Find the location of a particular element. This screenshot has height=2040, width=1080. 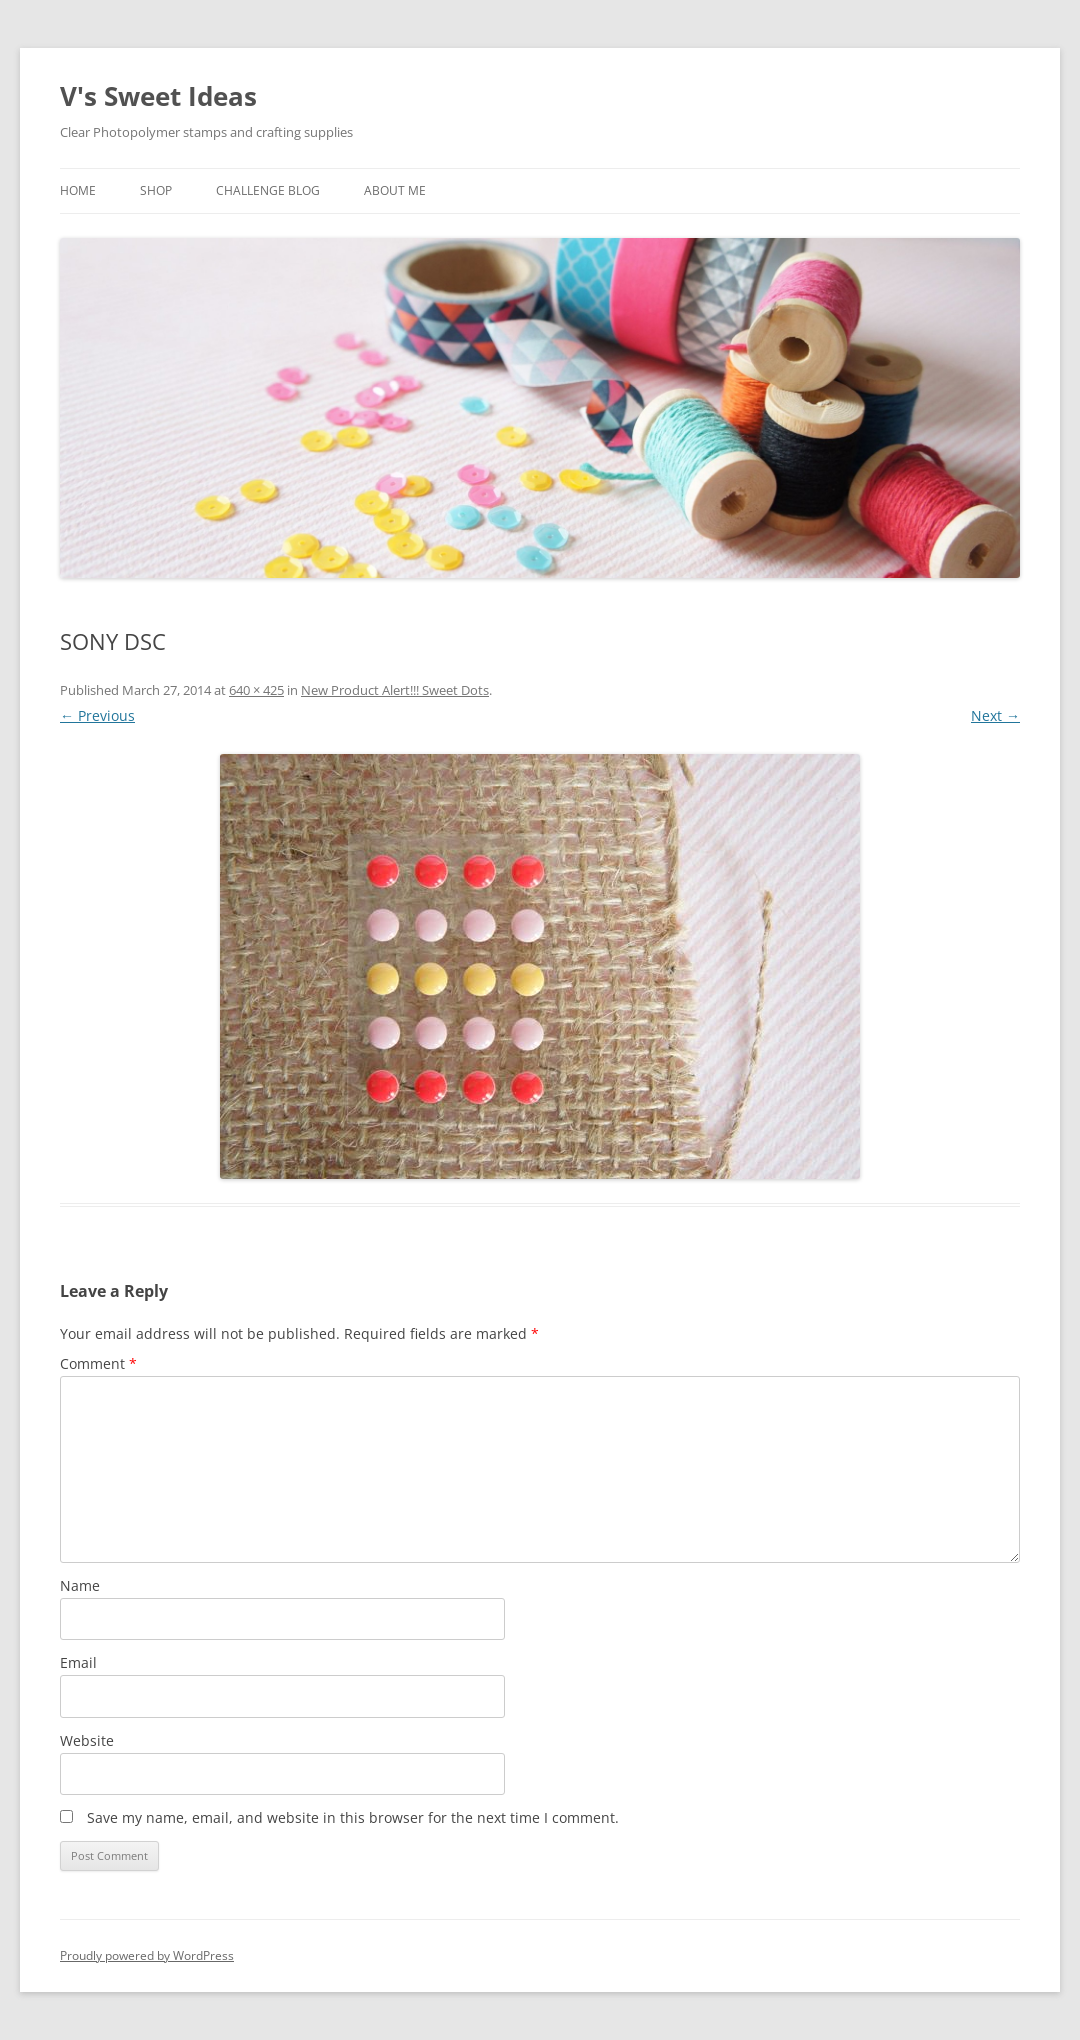

Shop is located at coordinates (156, 190).